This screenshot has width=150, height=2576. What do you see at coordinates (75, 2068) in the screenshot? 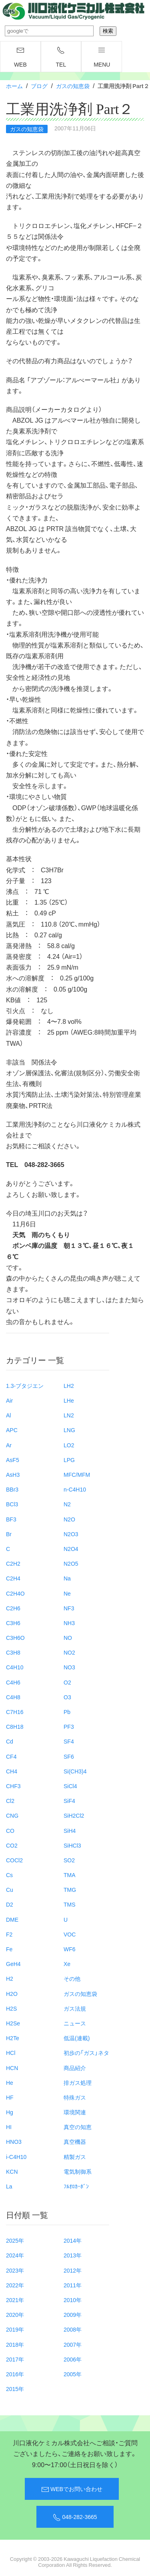
I see `商品紹介` at bounding box center [75, 2068].